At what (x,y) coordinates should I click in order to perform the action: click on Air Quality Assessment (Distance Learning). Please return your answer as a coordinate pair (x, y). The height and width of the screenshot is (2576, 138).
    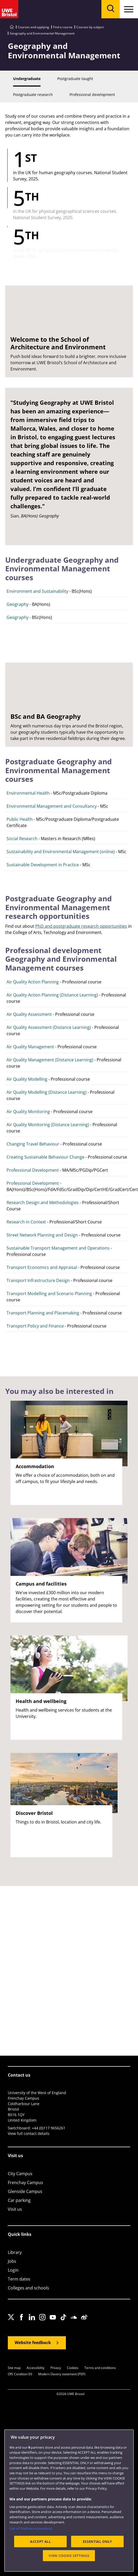
    Looking at the image, I should click on (49, 1027).